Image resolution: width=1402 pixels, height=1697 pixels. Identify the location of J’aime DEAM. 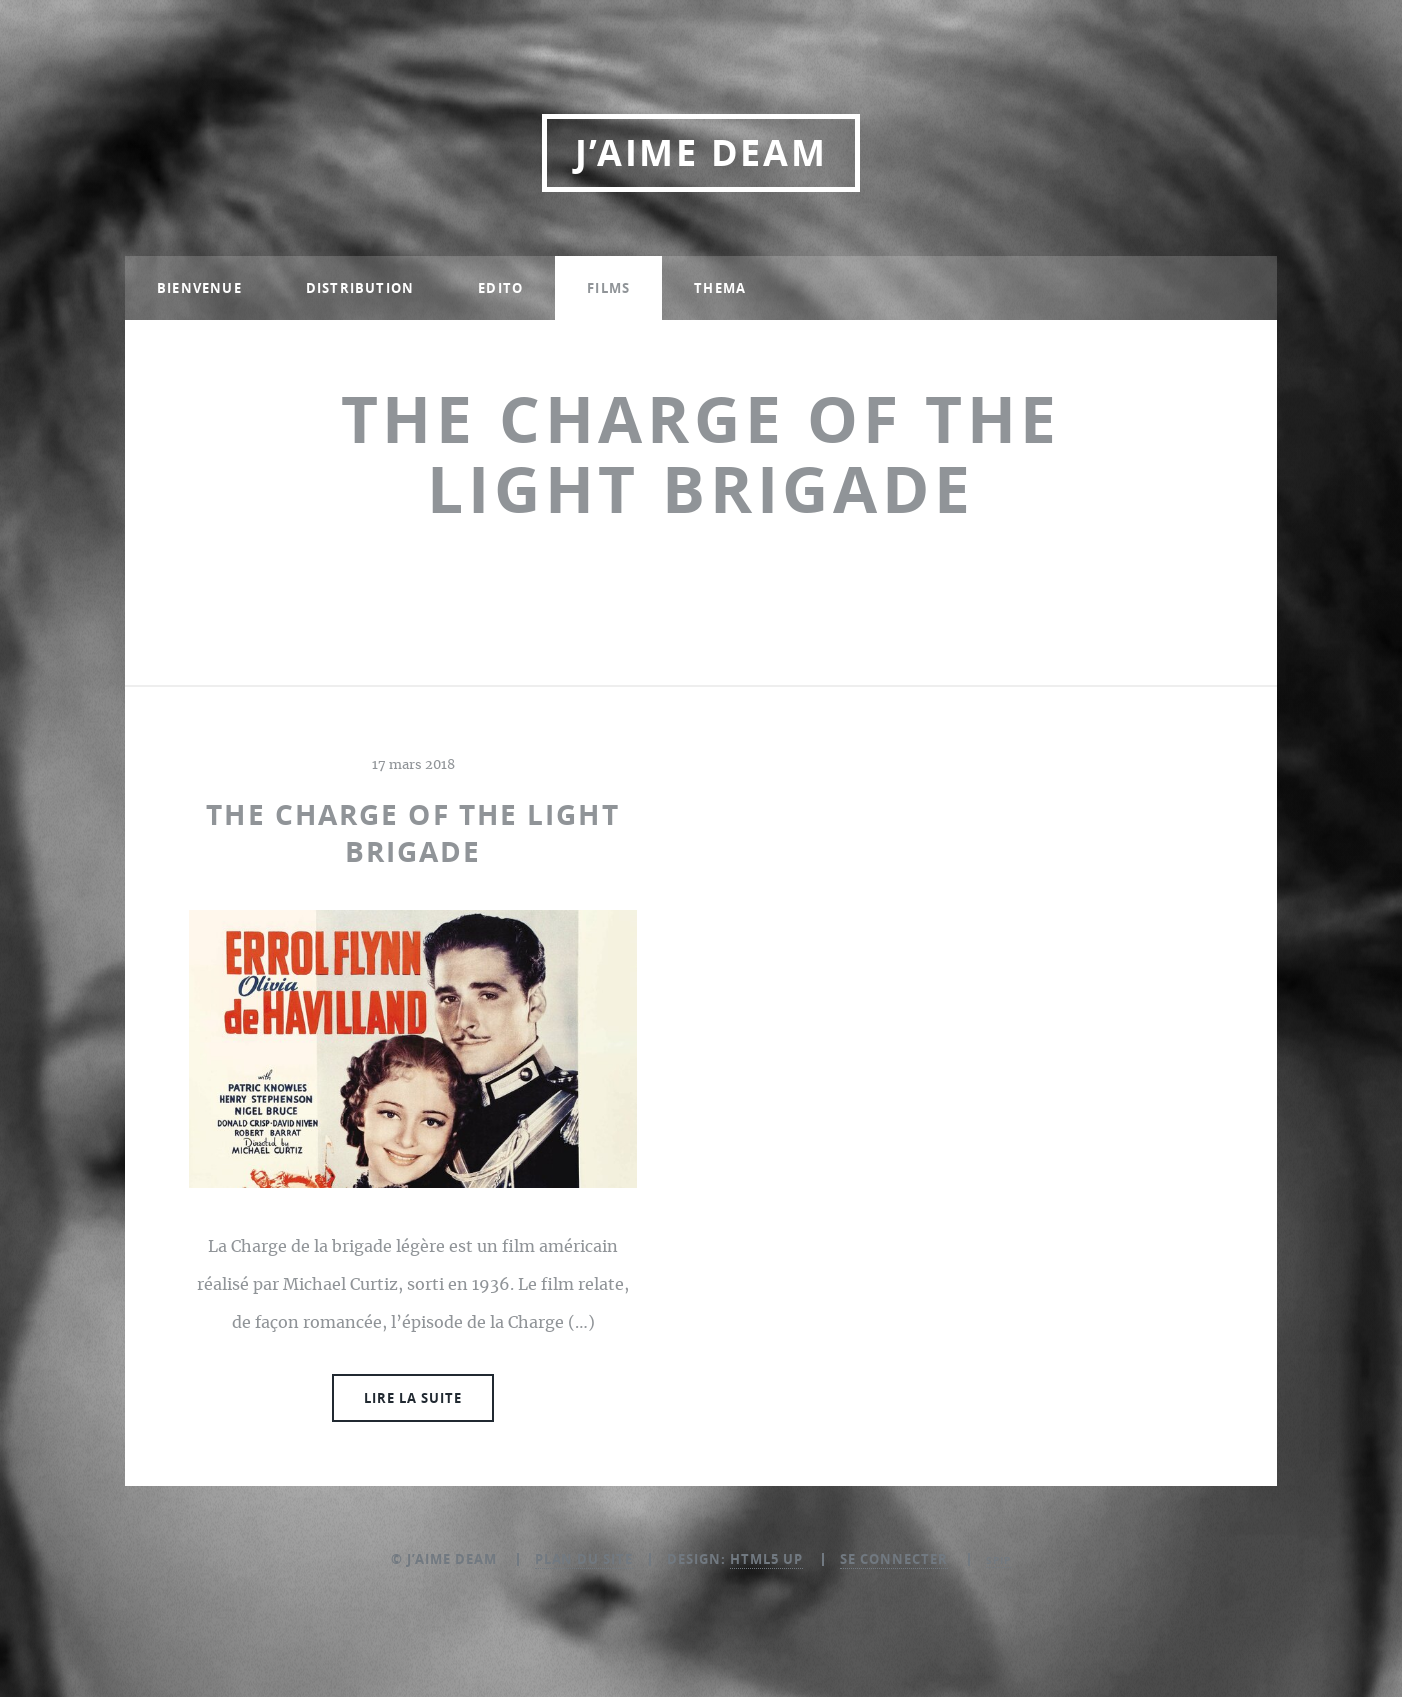
(701, 152).